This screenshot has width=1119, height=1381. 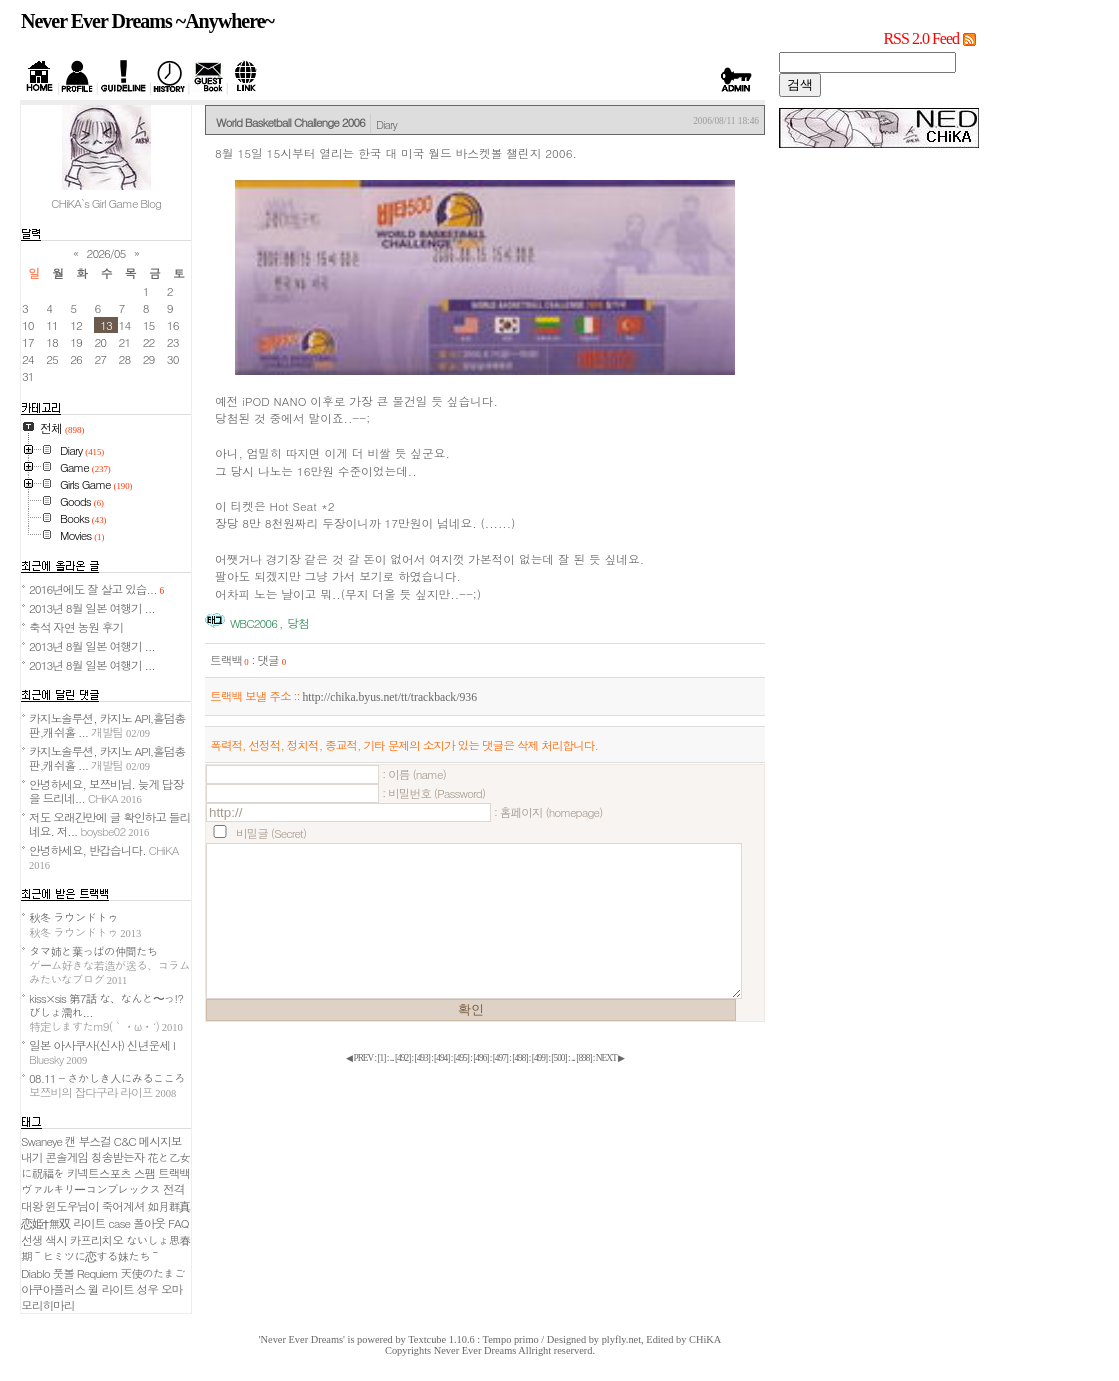 What do you see at coordinates (66, 1157) in the screenshot?
I see `콘솔게임` at bounding box center [66, 1157].